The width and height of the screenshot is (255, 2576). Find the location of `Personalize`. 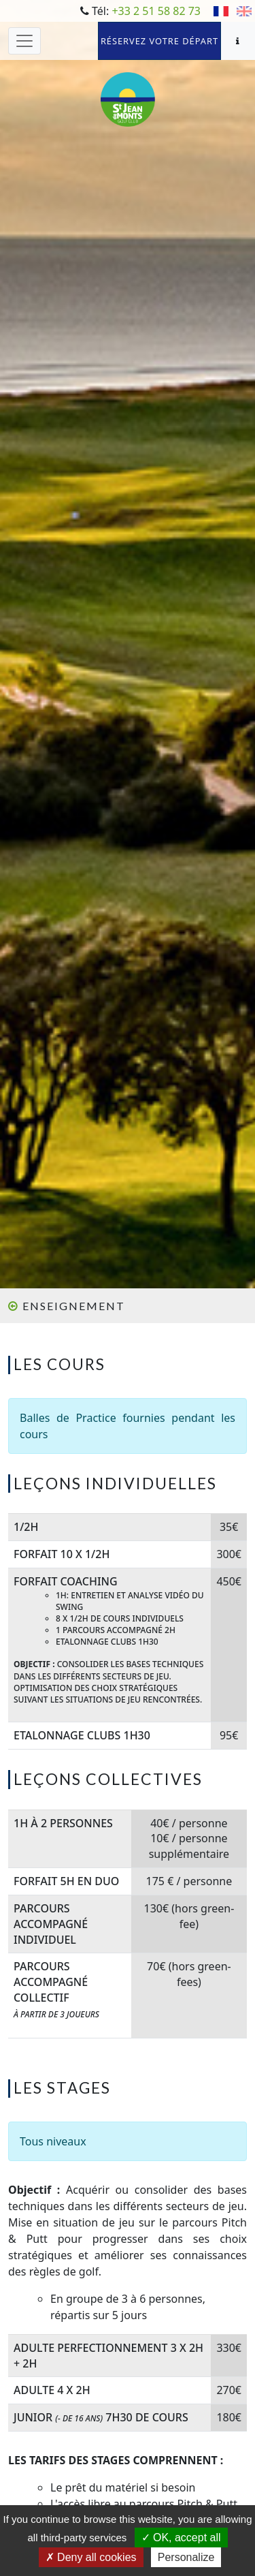

Personalize is located at coordinates (186, 2557).